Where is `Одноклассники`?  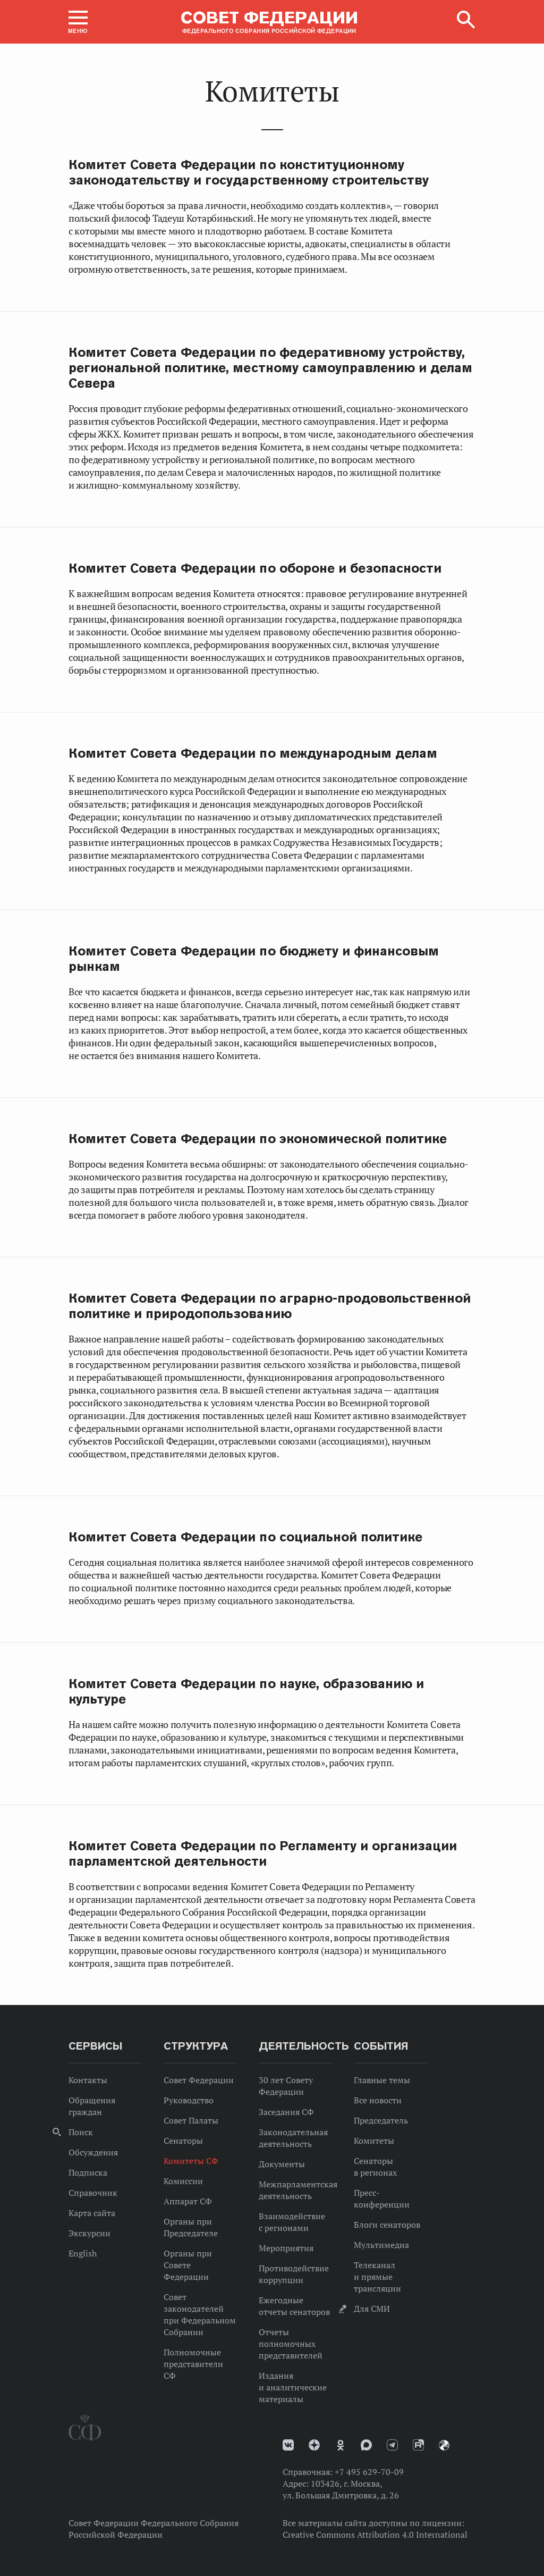 Одноклассники is located at coordinates (340, 2445).